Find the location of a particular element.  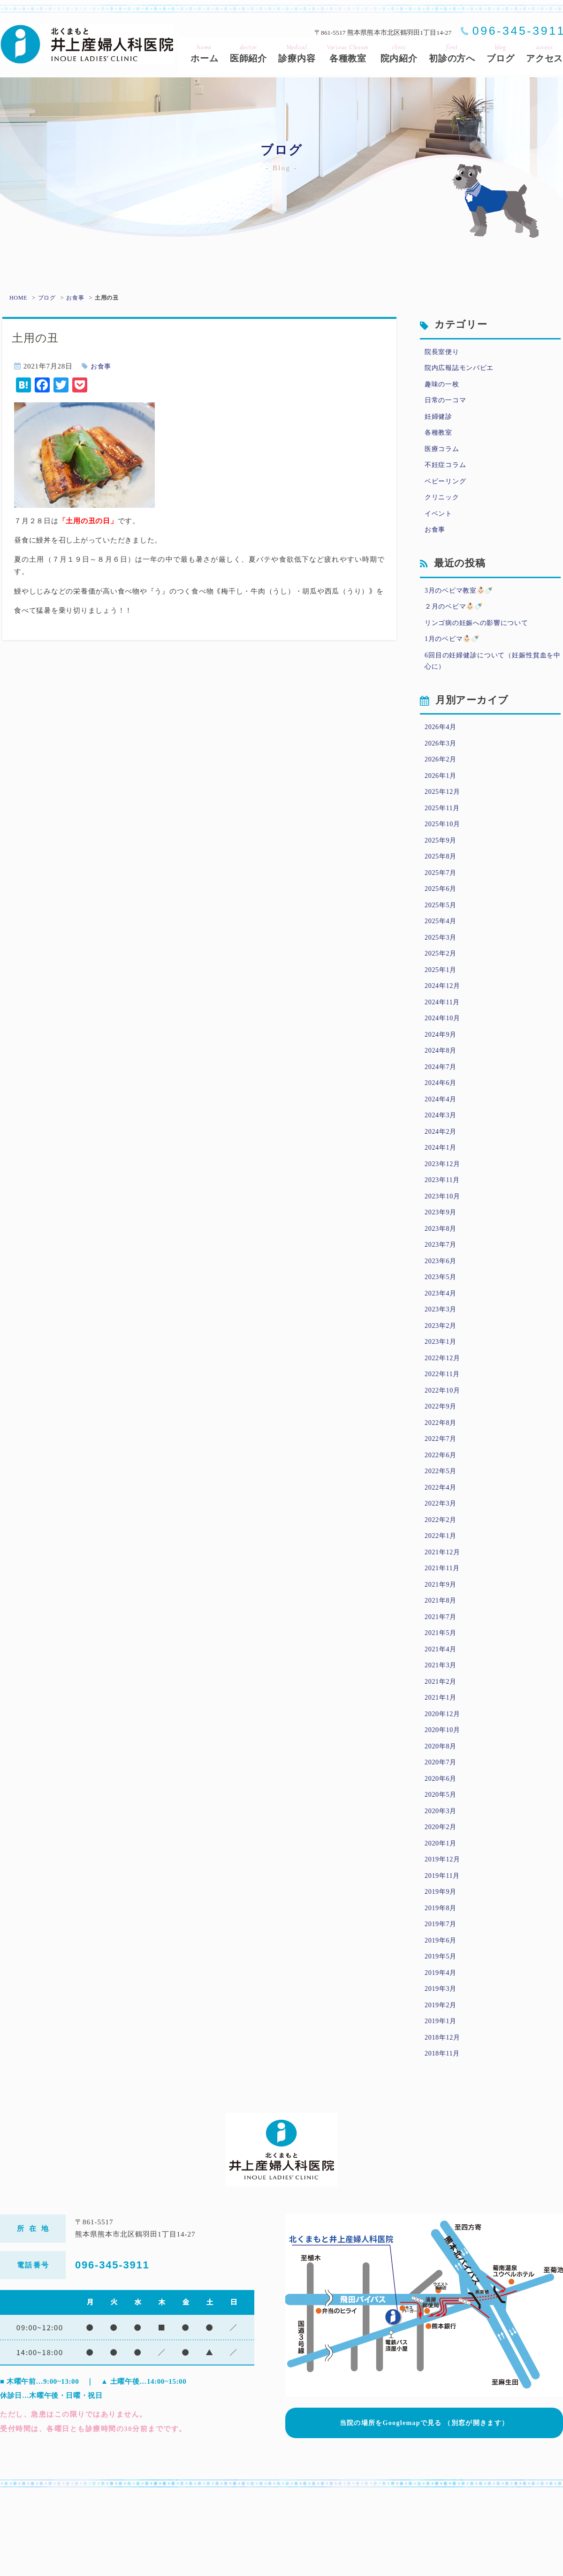

2024年8月 is located at coordinates (442, 1082).